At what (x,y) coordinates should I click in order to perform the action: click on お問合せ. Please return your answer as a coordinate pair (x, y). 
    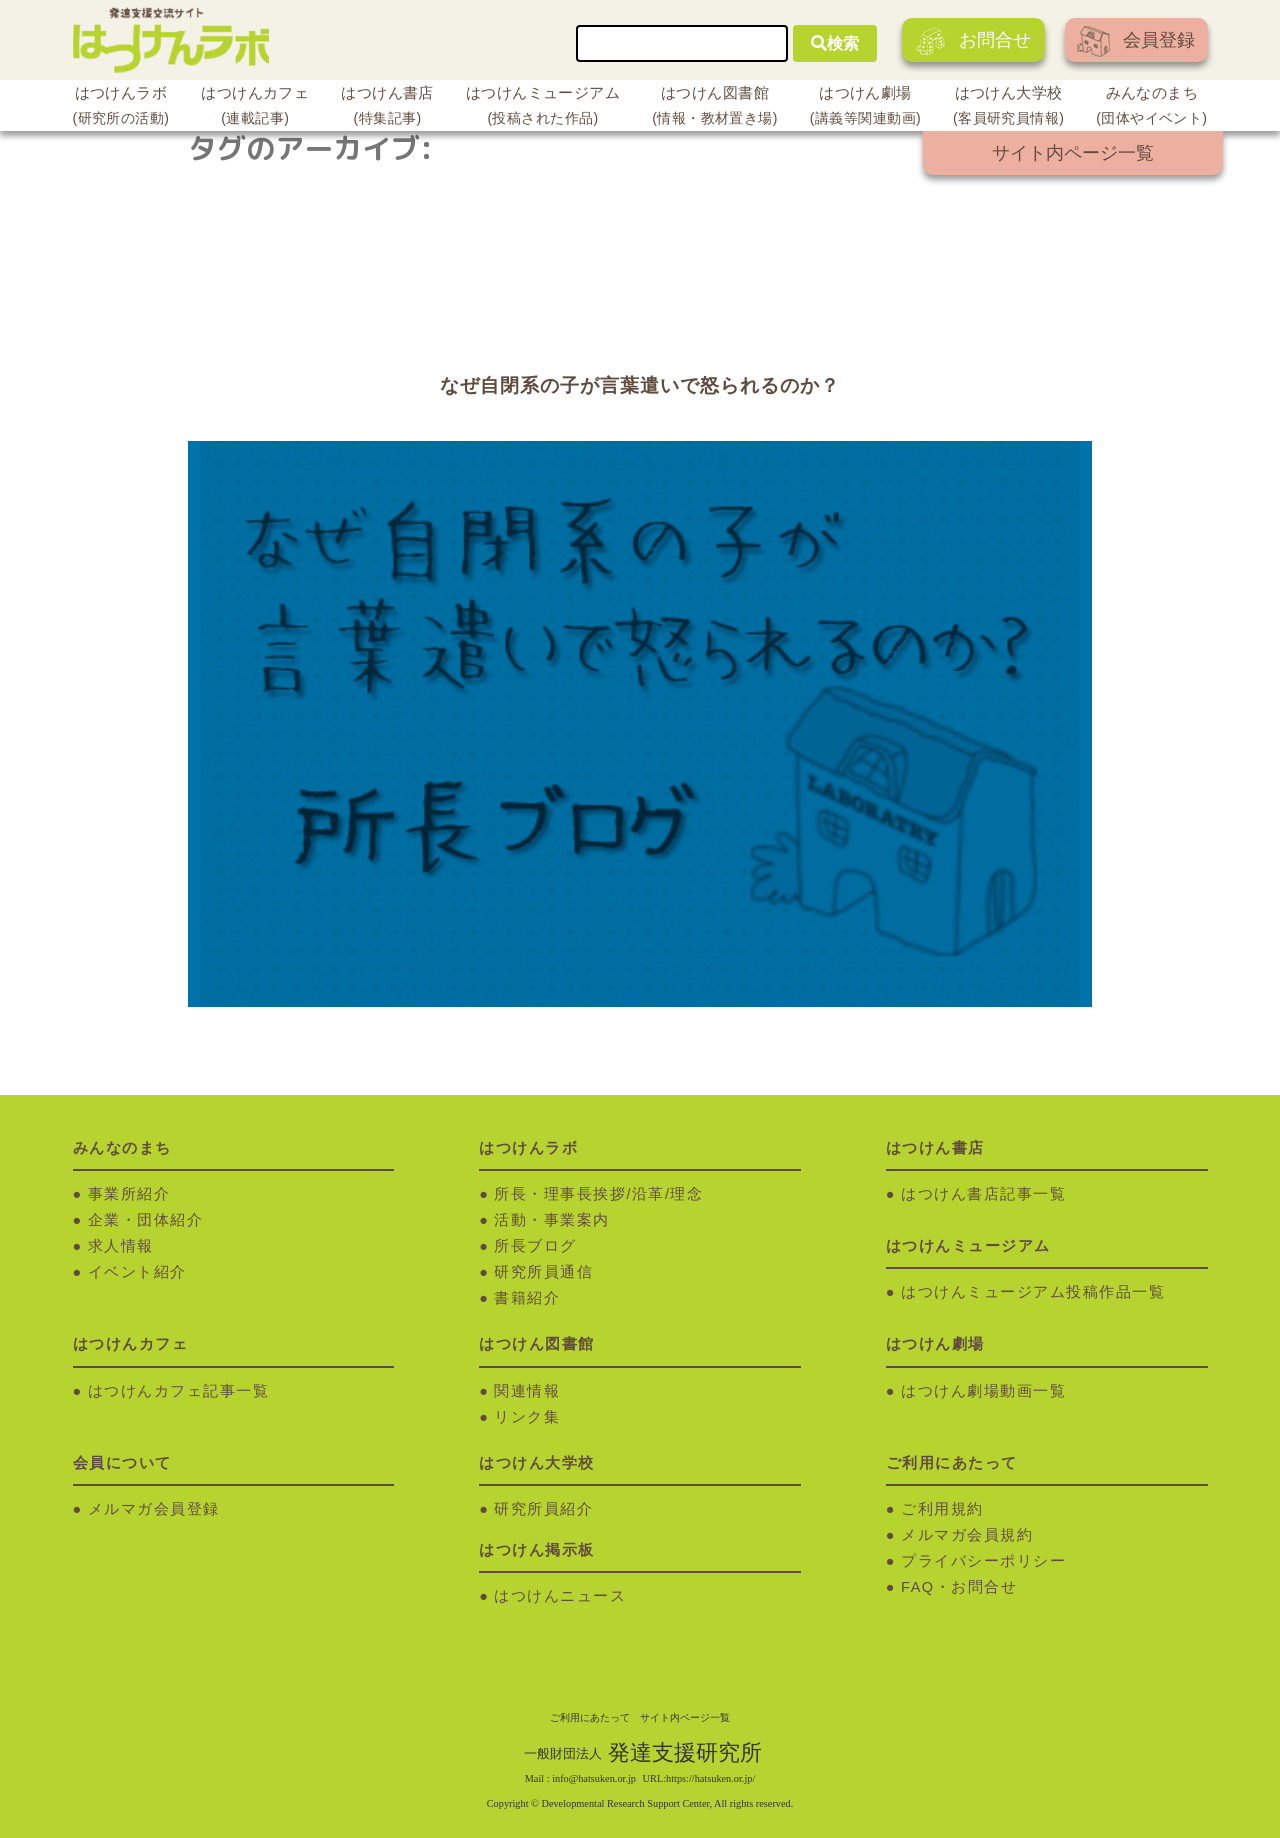
    Looking at the image, I should click on (973, 41).